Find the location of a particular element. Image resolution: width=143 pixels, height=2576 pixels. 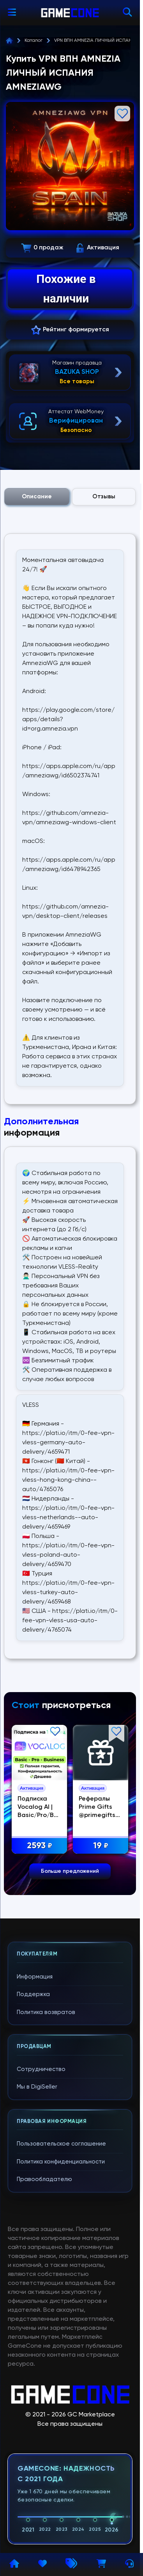

Похожие в наличии is located at coordinates (66, 288).